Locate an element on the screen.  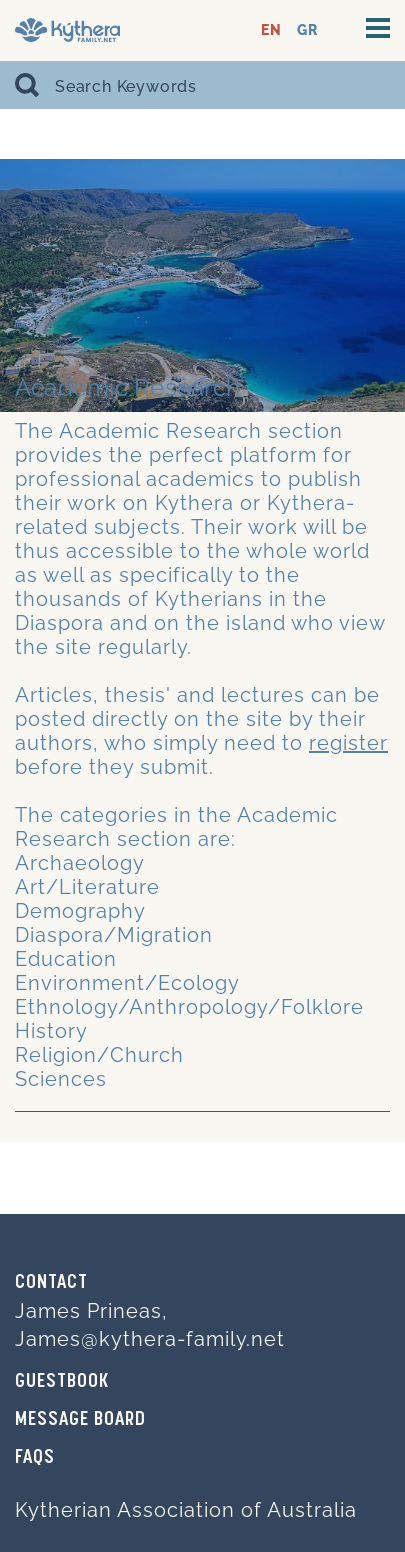
GR is located at coordinates (307, 30).